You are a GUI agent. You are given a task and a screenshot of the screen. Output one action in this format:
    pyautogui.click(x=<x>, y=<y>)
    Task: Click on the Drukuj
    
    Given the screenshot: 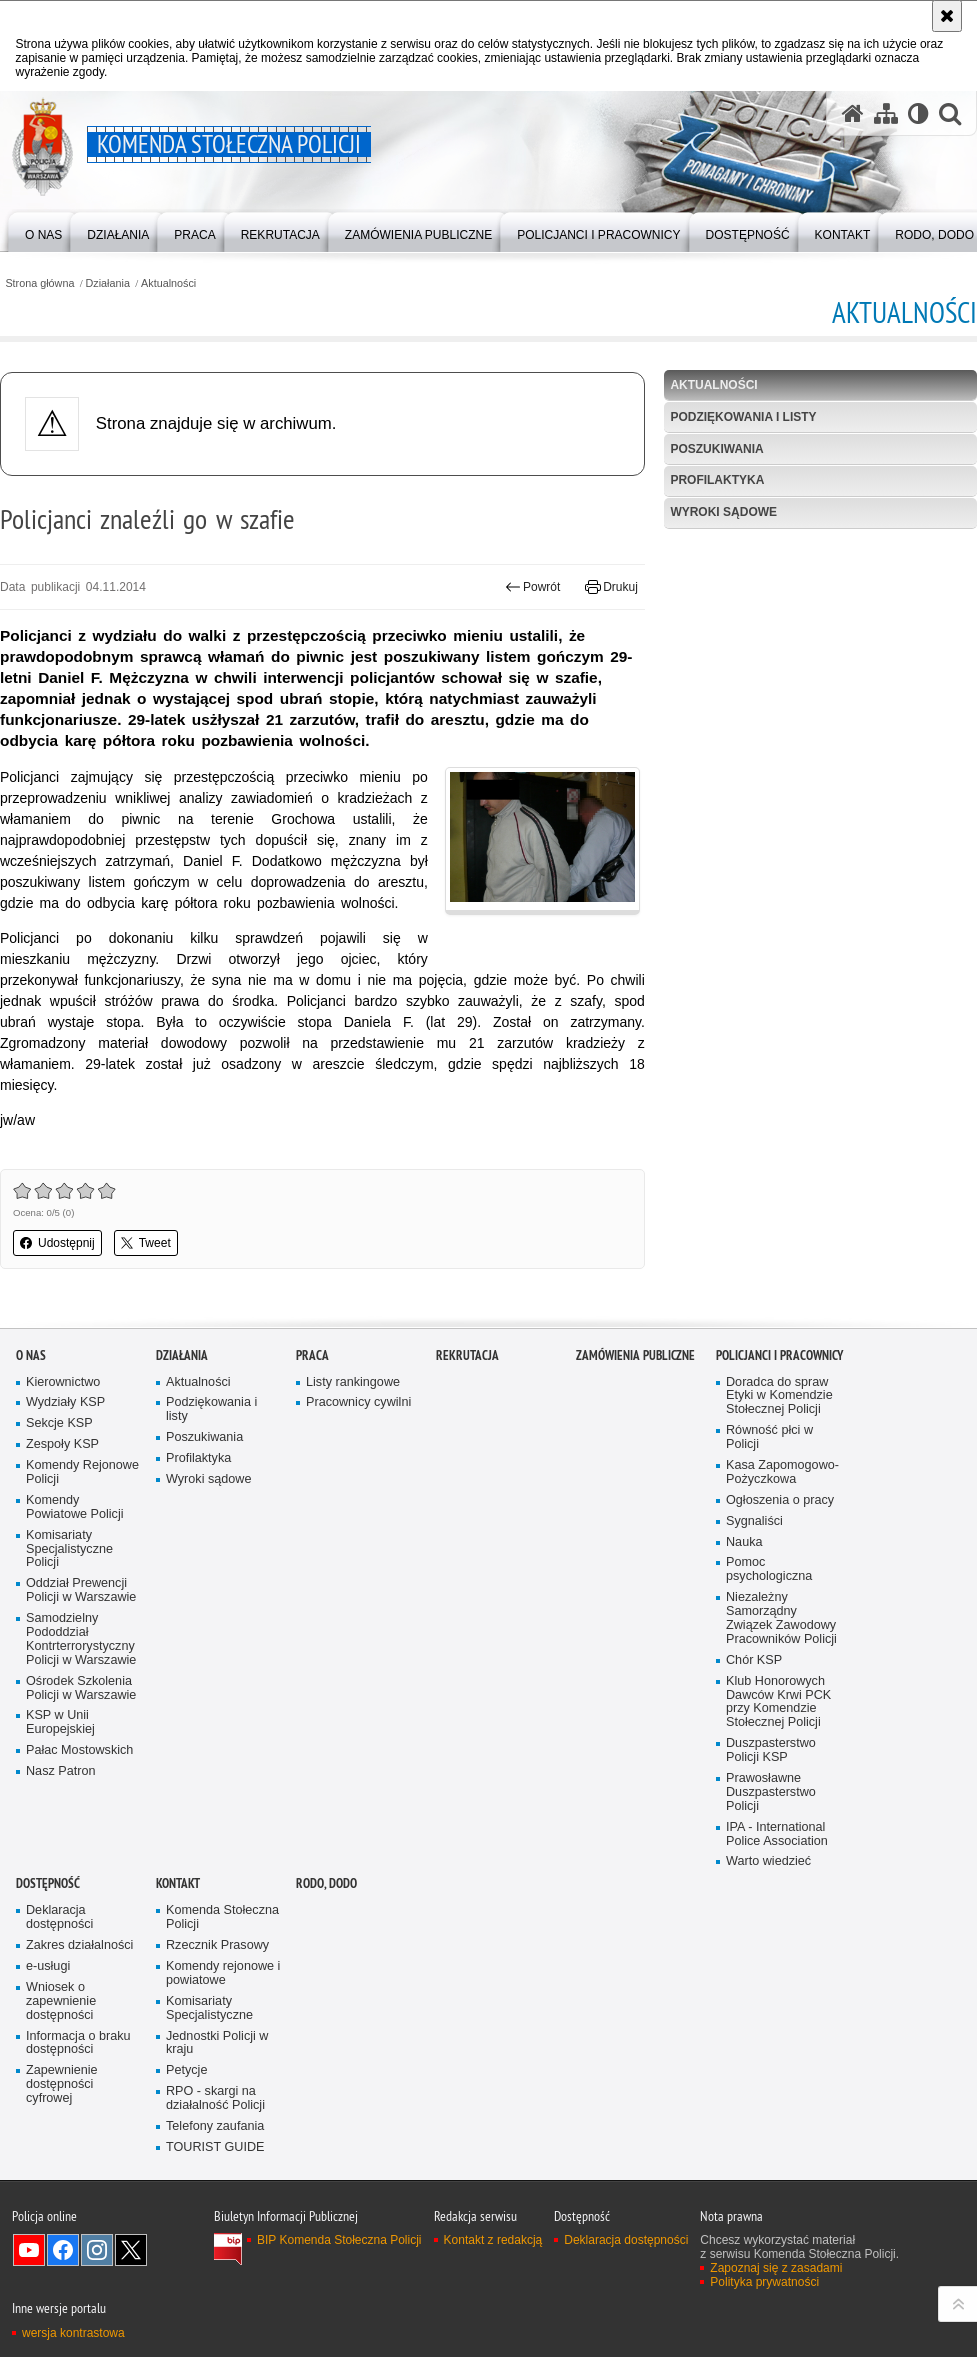 What is the action you would take?
    pyautogui.click(x=611, y=587)
    